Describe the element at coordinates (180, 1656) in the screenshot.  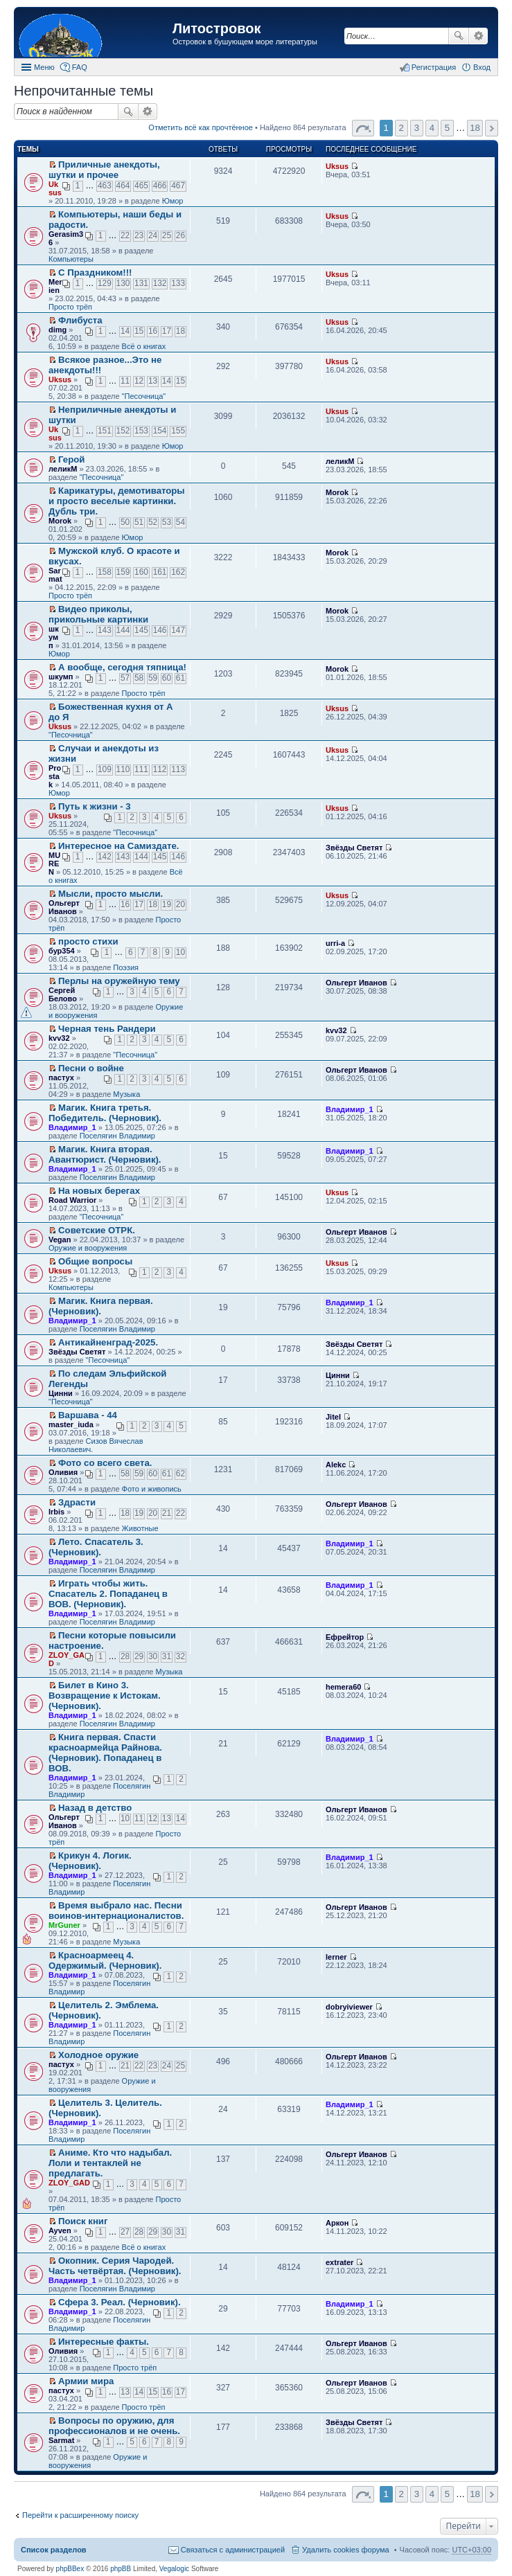
I see `32` at that location.